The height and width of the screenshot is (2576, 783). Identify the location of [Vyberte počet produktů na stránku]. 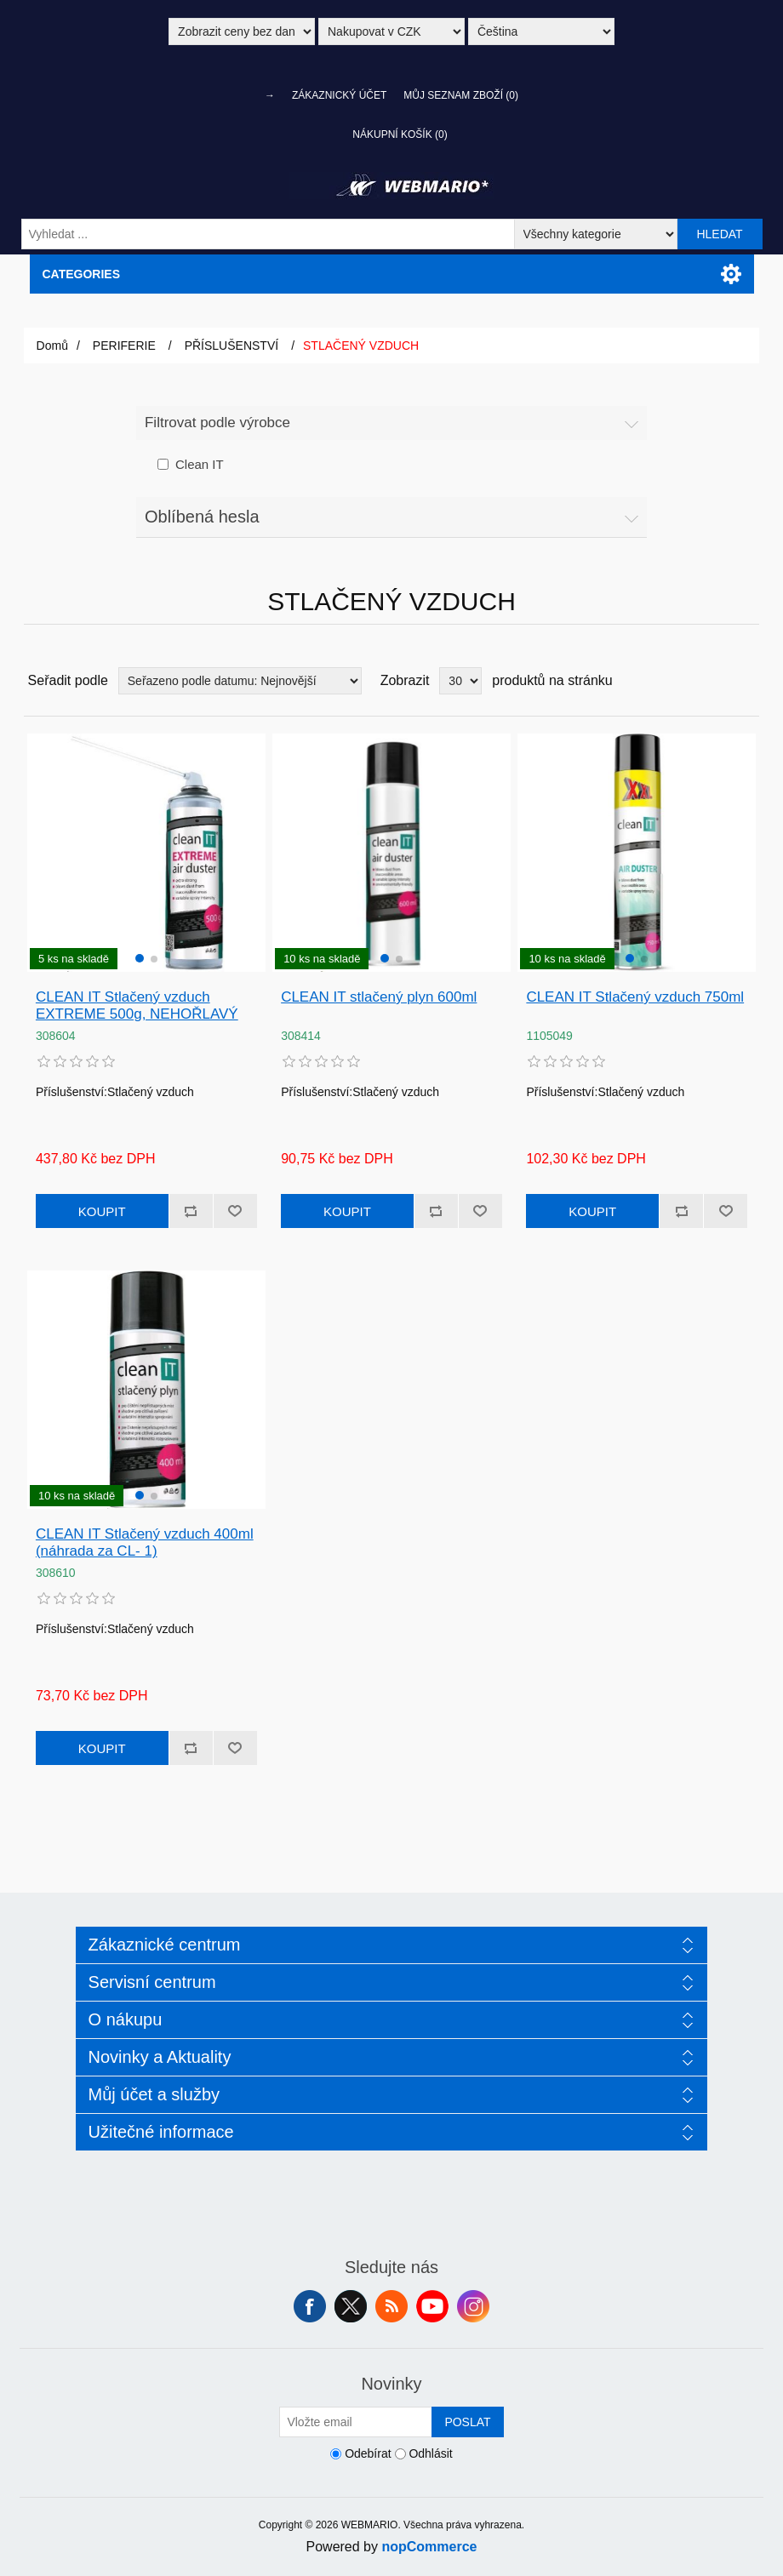
(460, 680).